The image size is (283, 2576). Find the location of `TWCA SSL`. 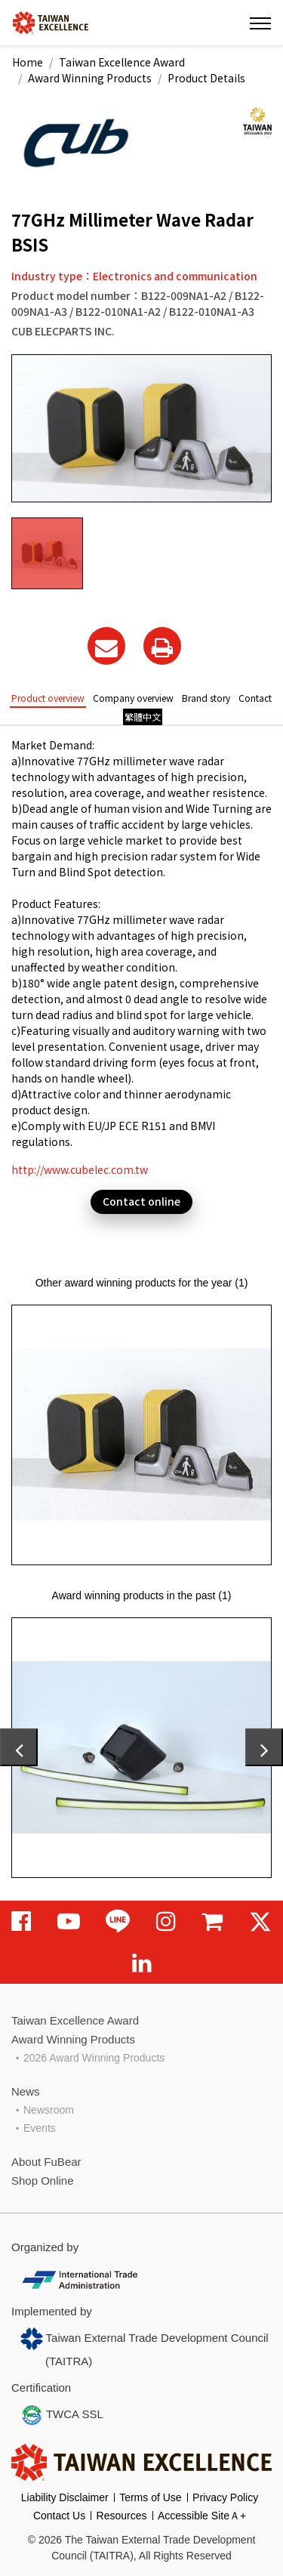

TWCA SSL is located at coordinates (61, 2415).